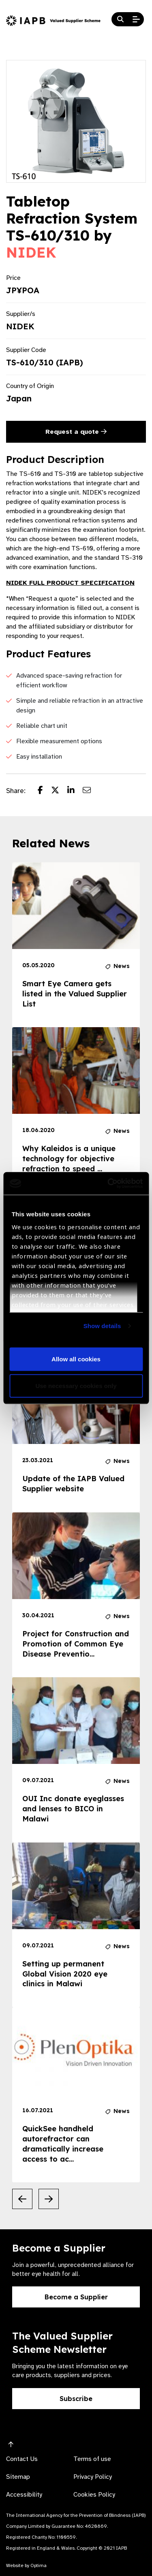  Describe the element at coordinates (75, 791) in the screenshot. I see `[Share post on LinkedIn]` at that location.